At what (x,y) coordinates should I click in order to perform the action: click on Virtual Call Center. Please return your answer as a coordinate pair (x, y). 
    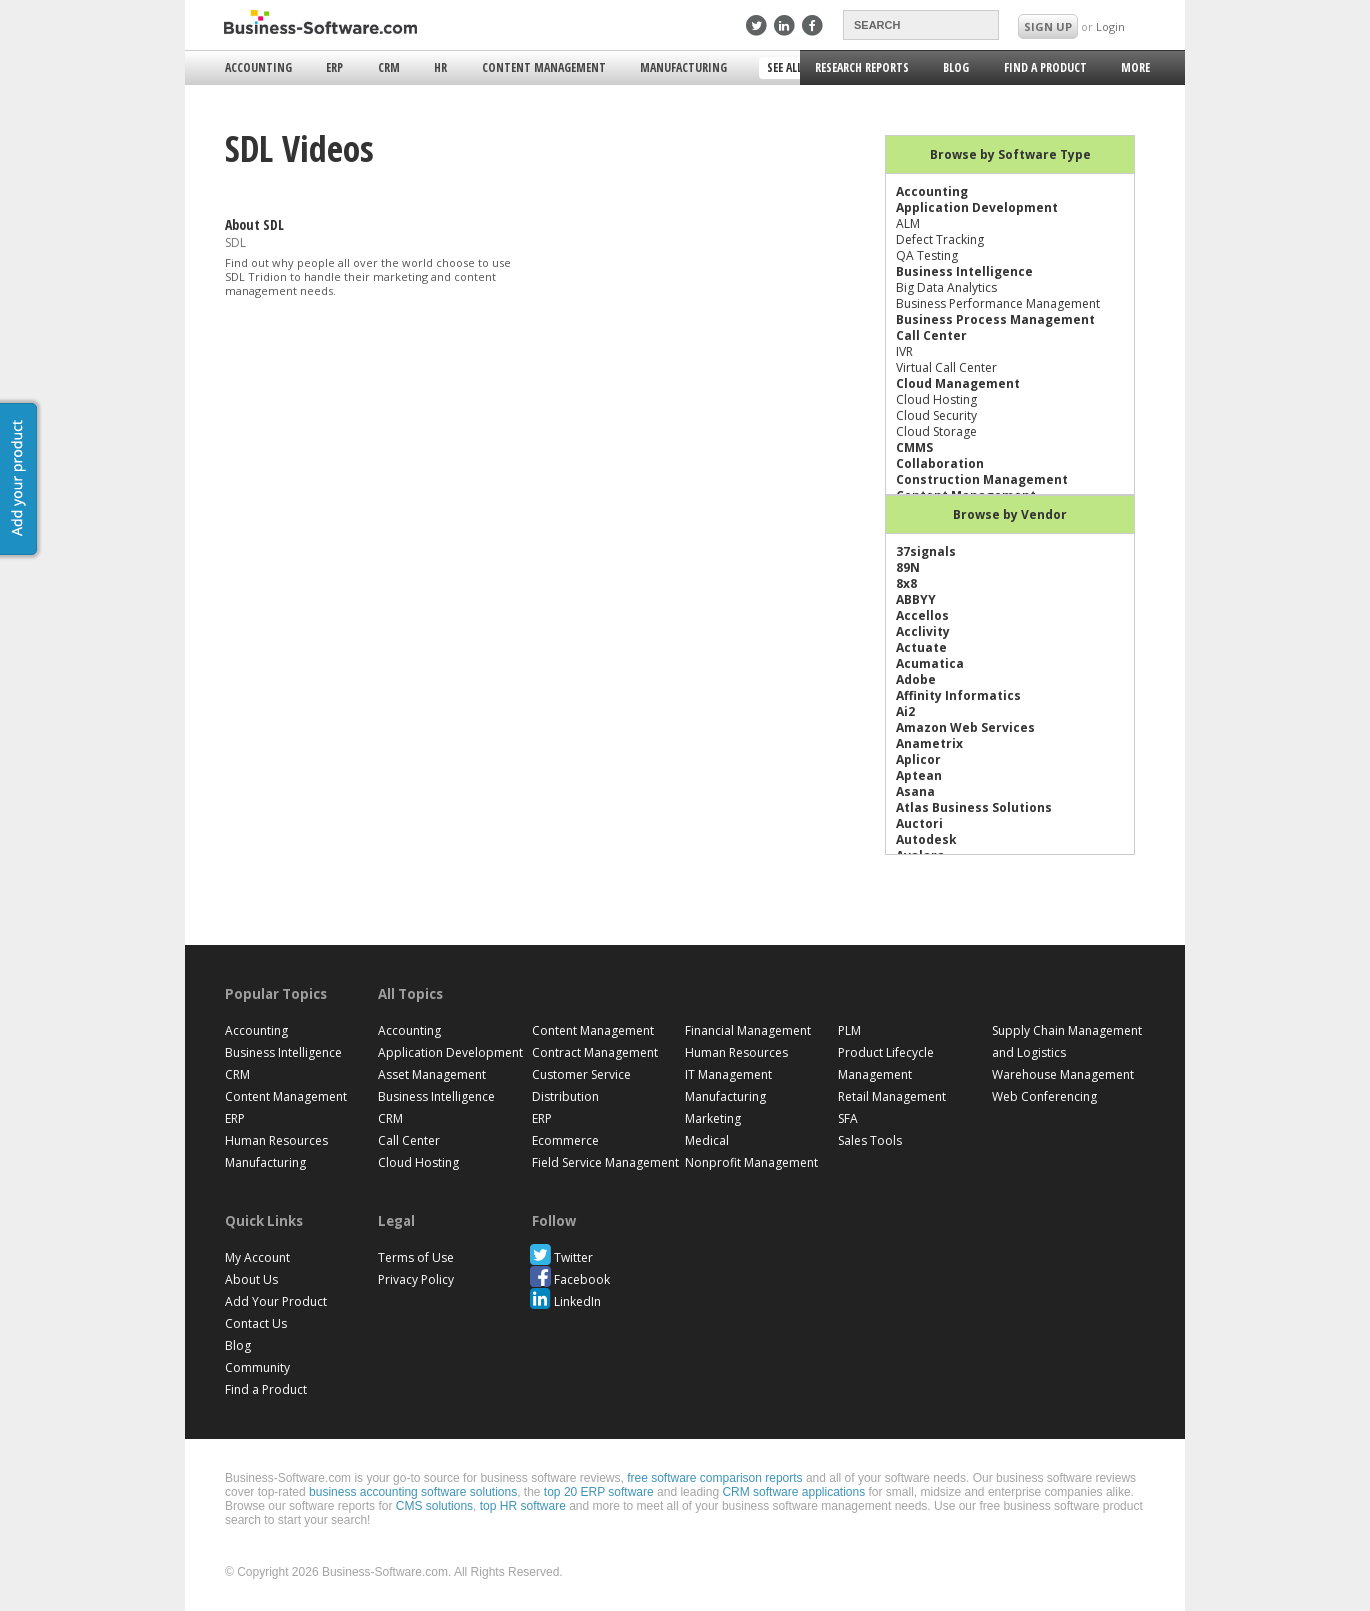
    Looking at the image, I should click on (946, 367).